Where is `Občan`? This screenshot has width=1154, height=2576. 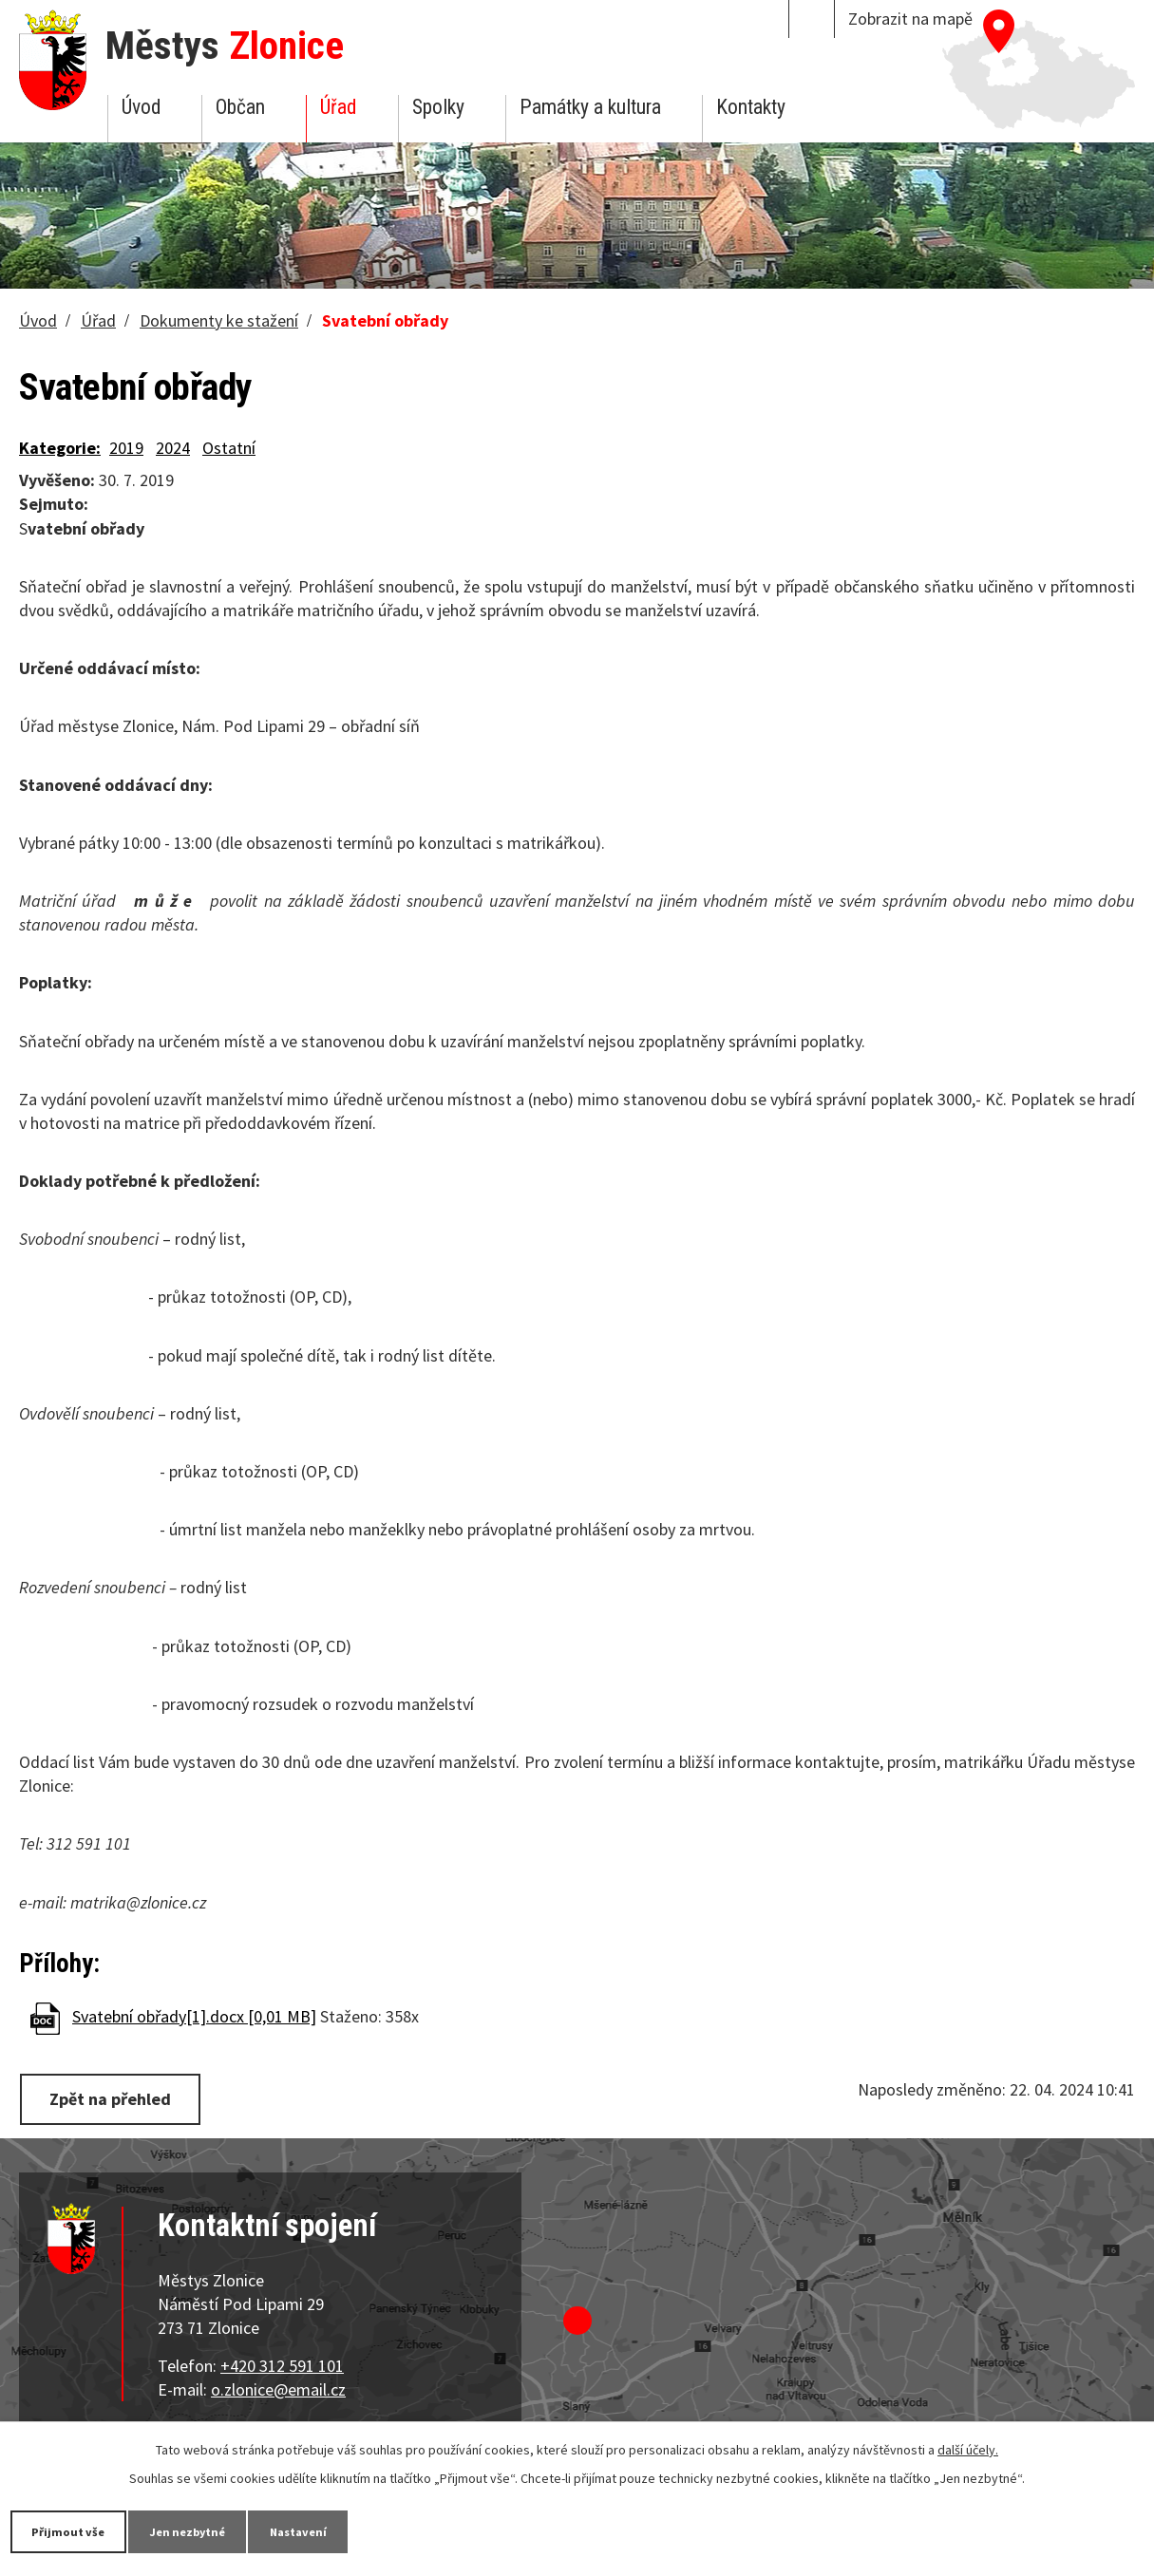
Občan is located at coordinates (240, 107).